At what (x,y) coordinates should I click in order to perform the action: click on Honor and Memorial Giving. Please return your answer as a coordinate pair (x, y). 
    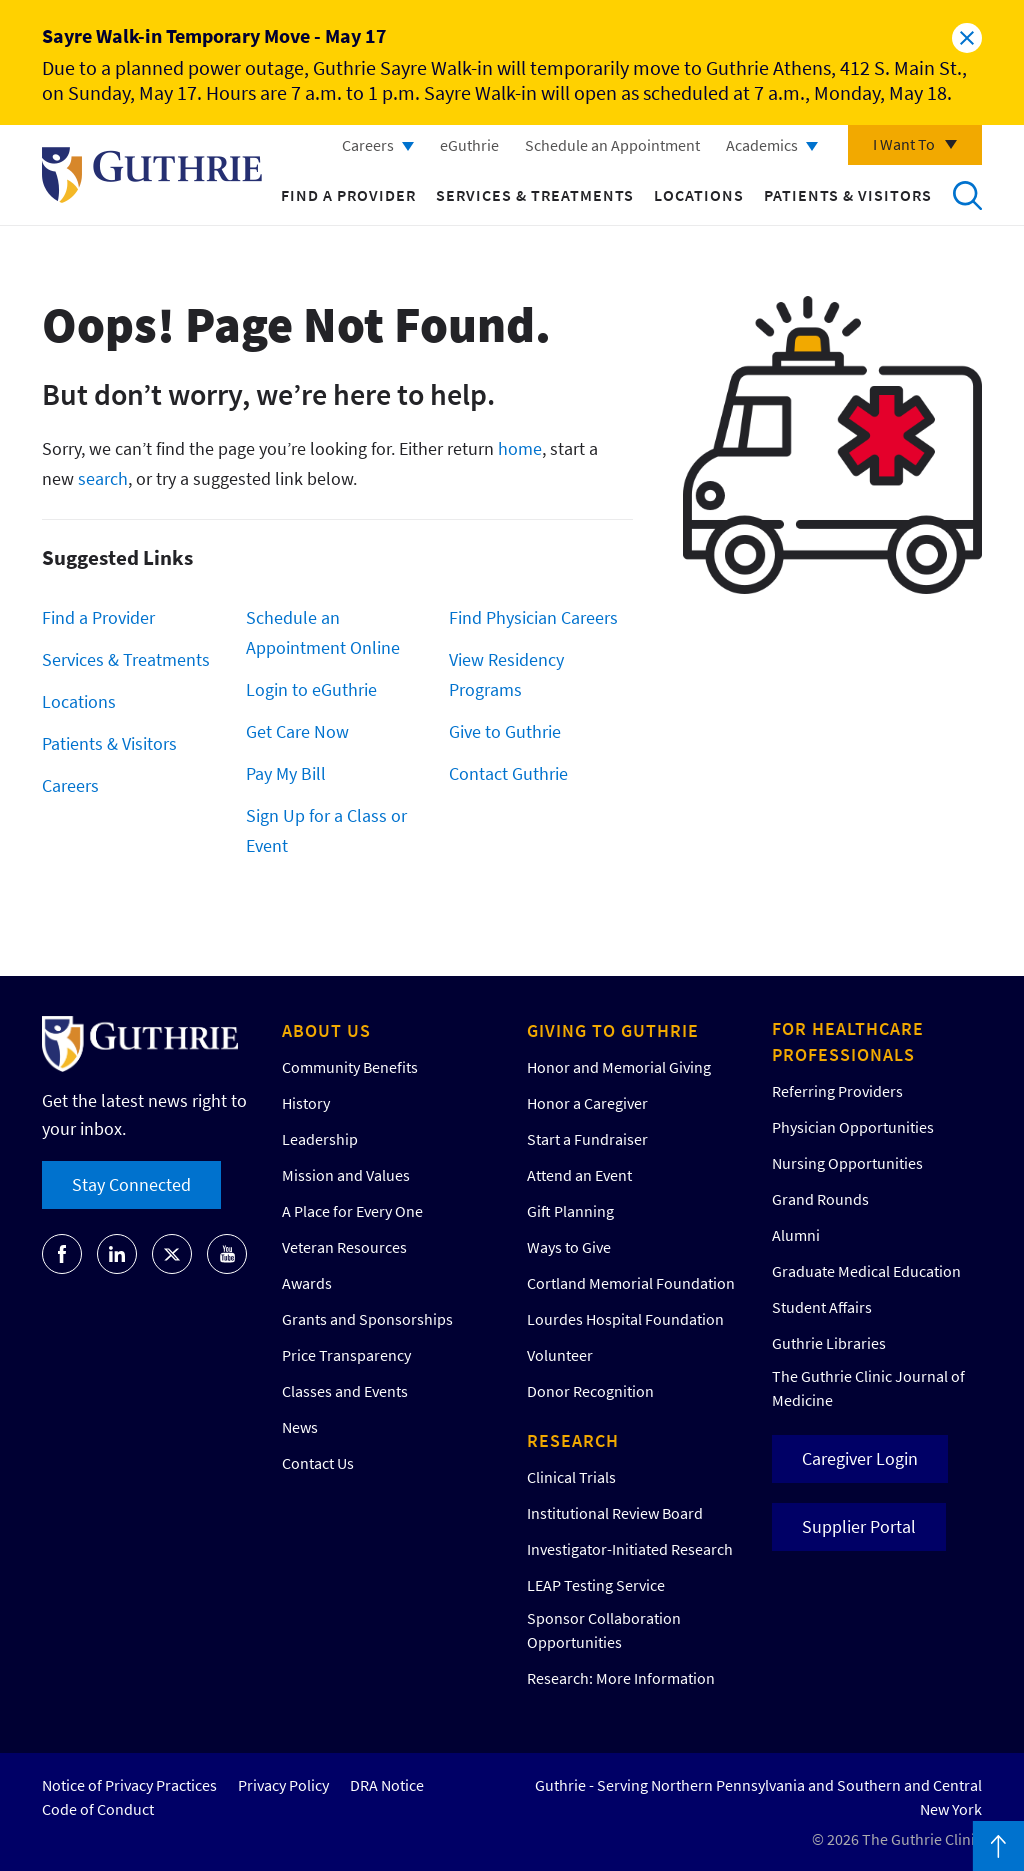
    Looking at the image, I should click on (619, 1067).